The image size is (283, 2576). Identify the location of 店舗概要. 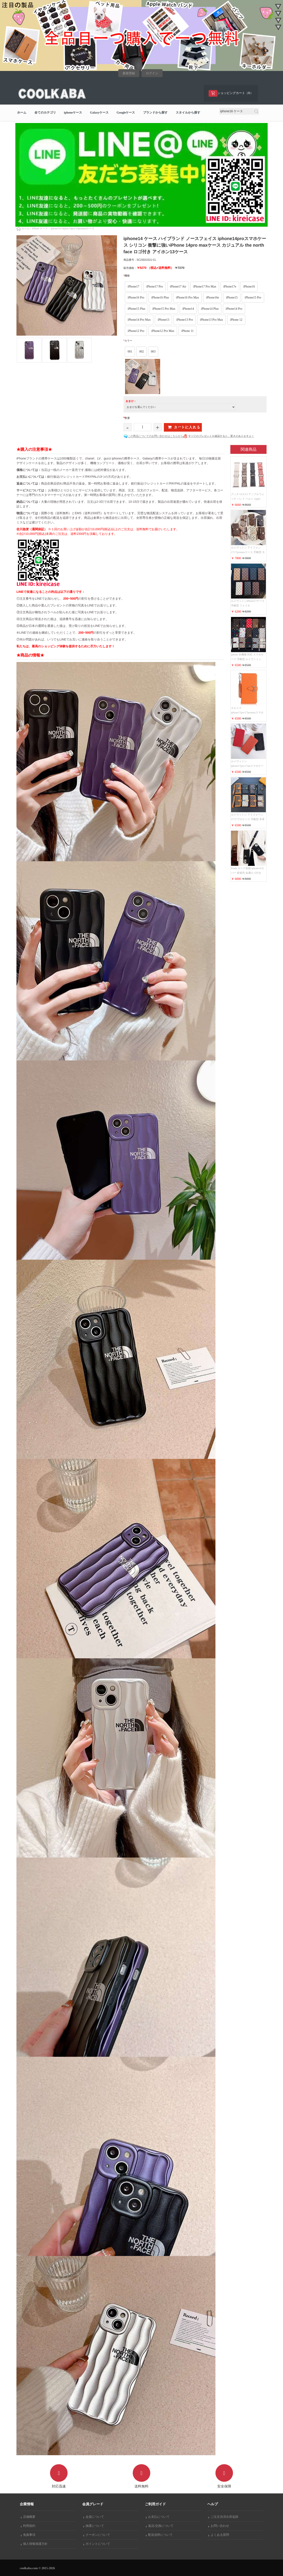
(28, 2516).